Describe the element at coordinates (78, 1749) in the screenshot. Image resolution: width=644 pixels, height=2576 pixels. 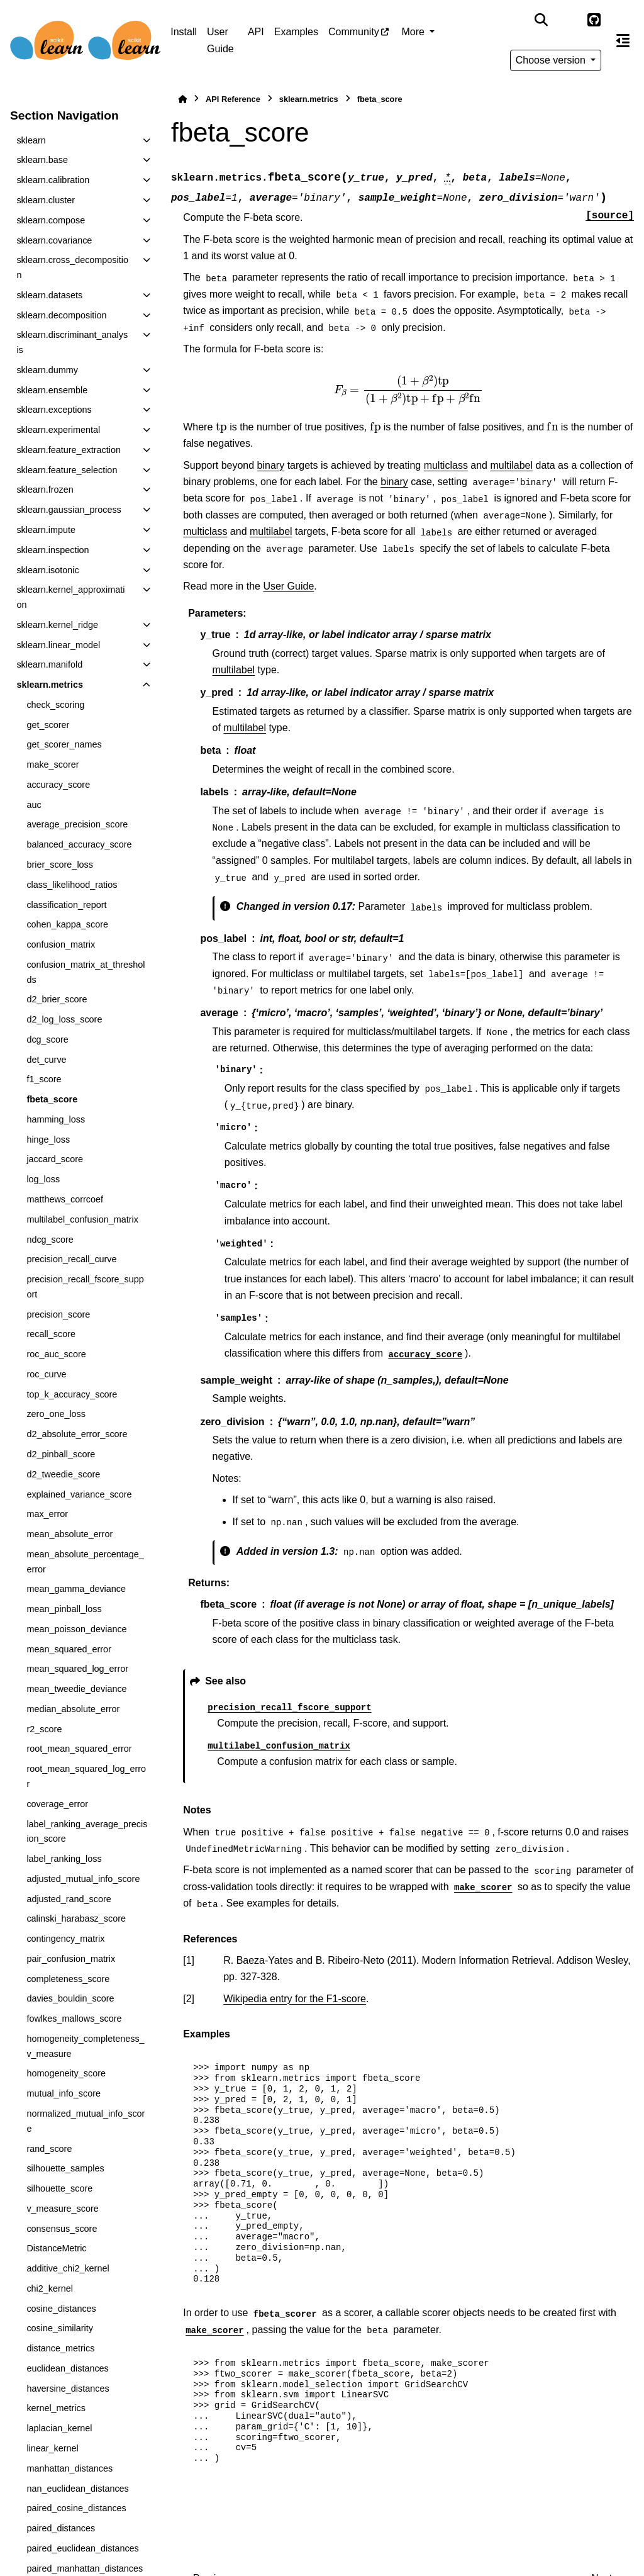
I see `root_mean_squared_error` at that location.